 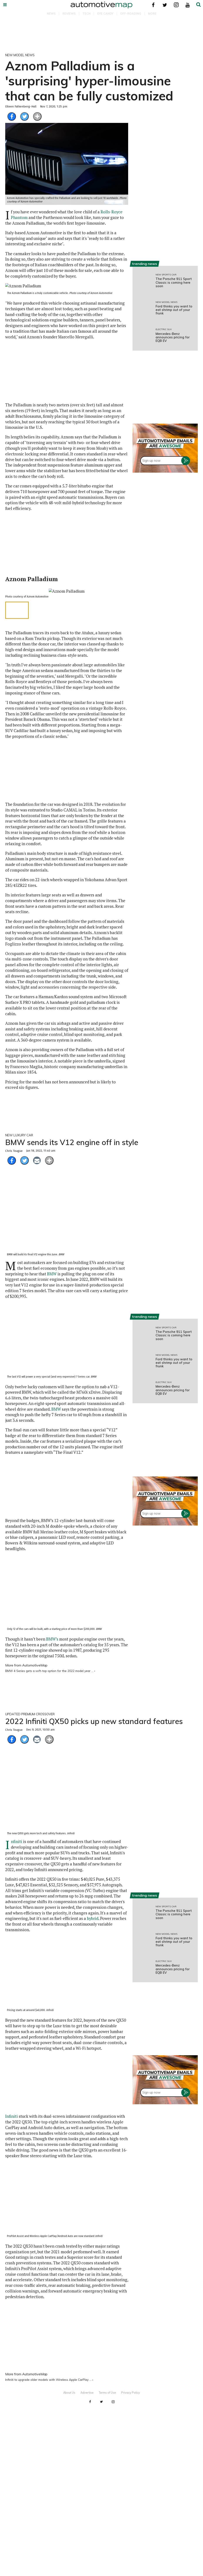 What do you see at coordinates (11, 116) in the screenshot?
I see `[Share on Facebook]` at bounding box center [11, 116].